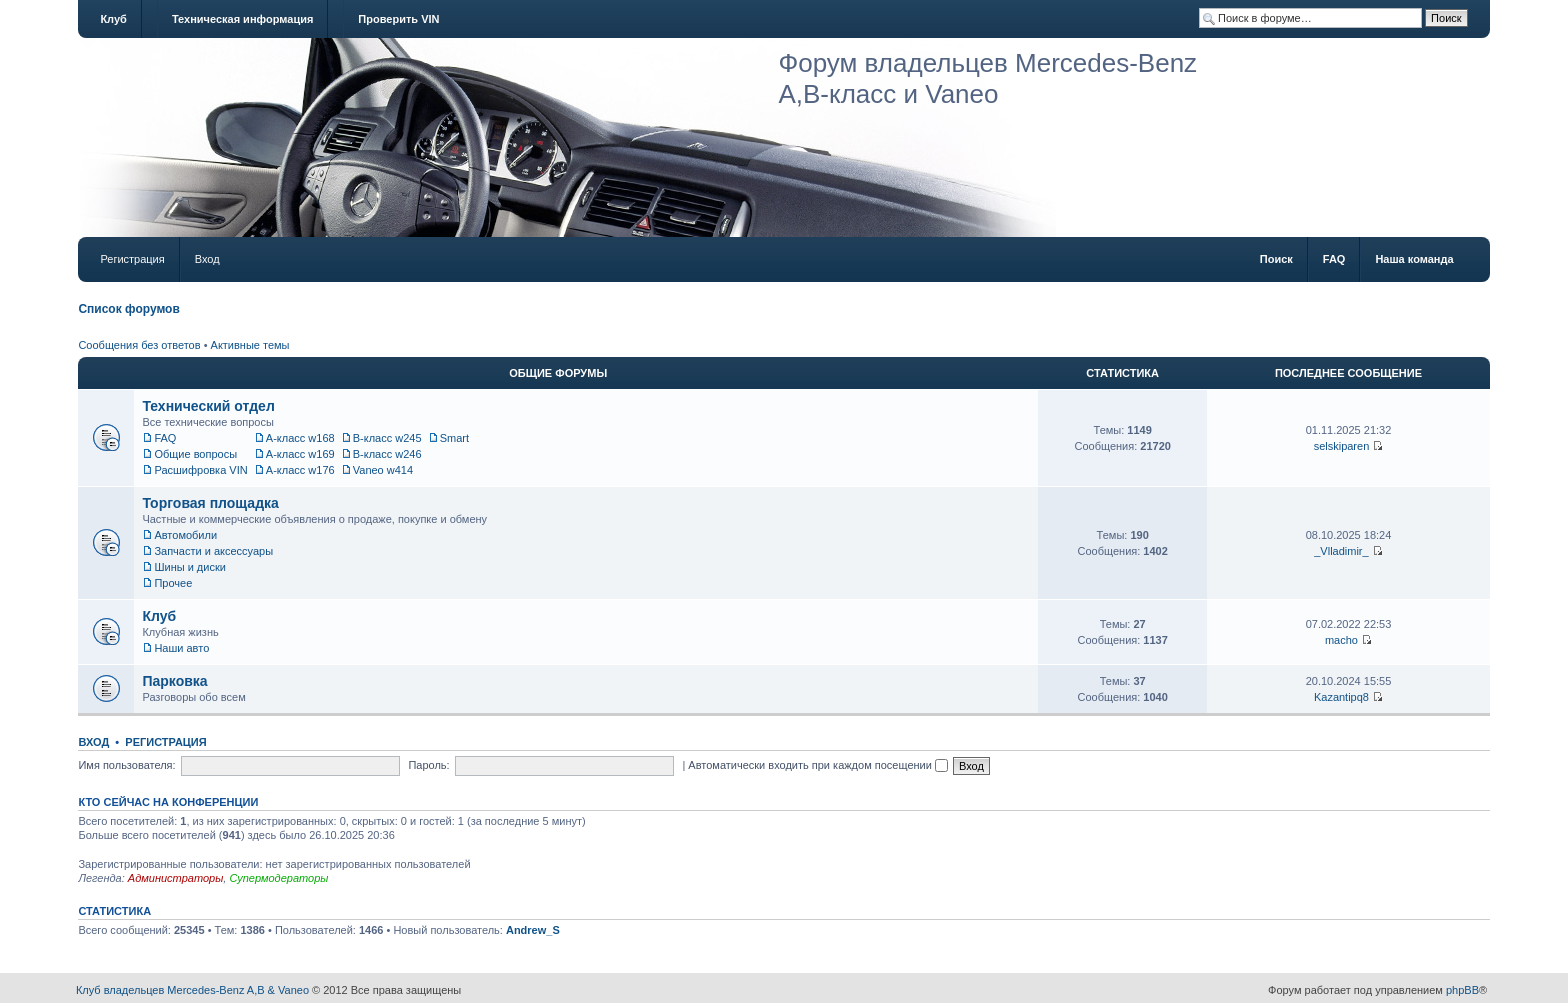 This screenshot has width=1568, height=1003. What do you see at coordinates (250, 345) in the screenshot?
I see `Активные темы` at bounding box center [250, 345].